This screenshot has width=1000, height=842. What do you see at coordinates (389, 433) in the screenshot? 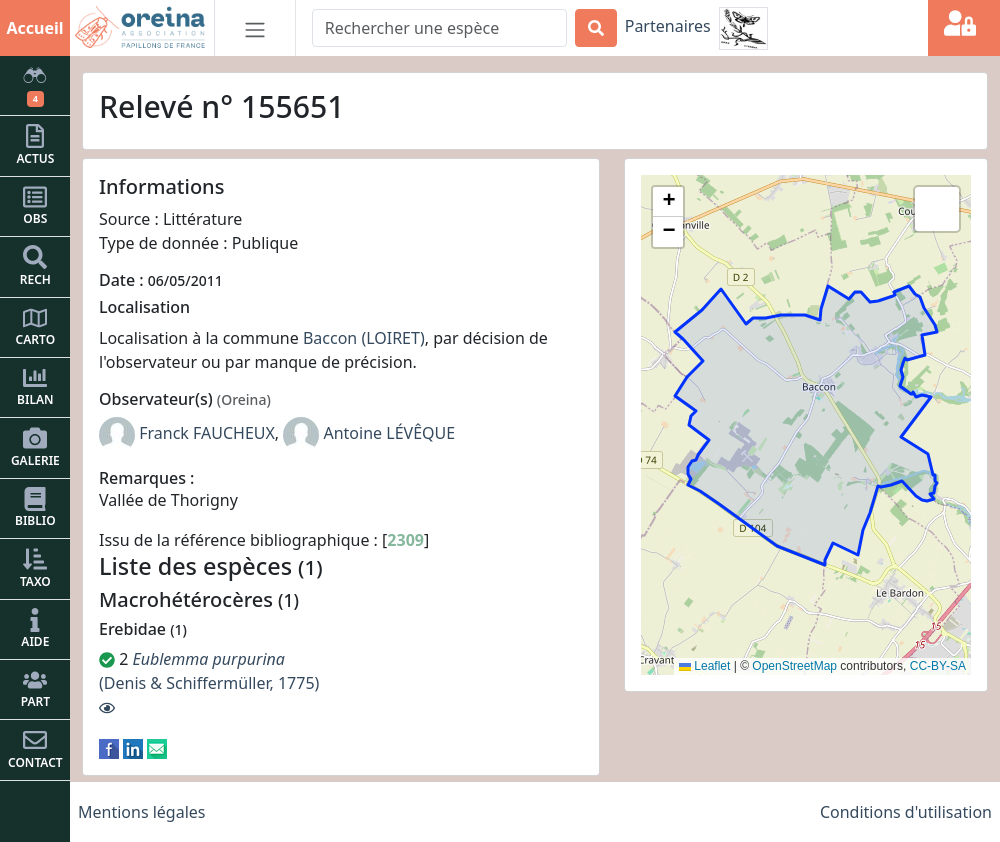
I see `Antoine LÉVÊQUE` at bounding box center [389, 433].